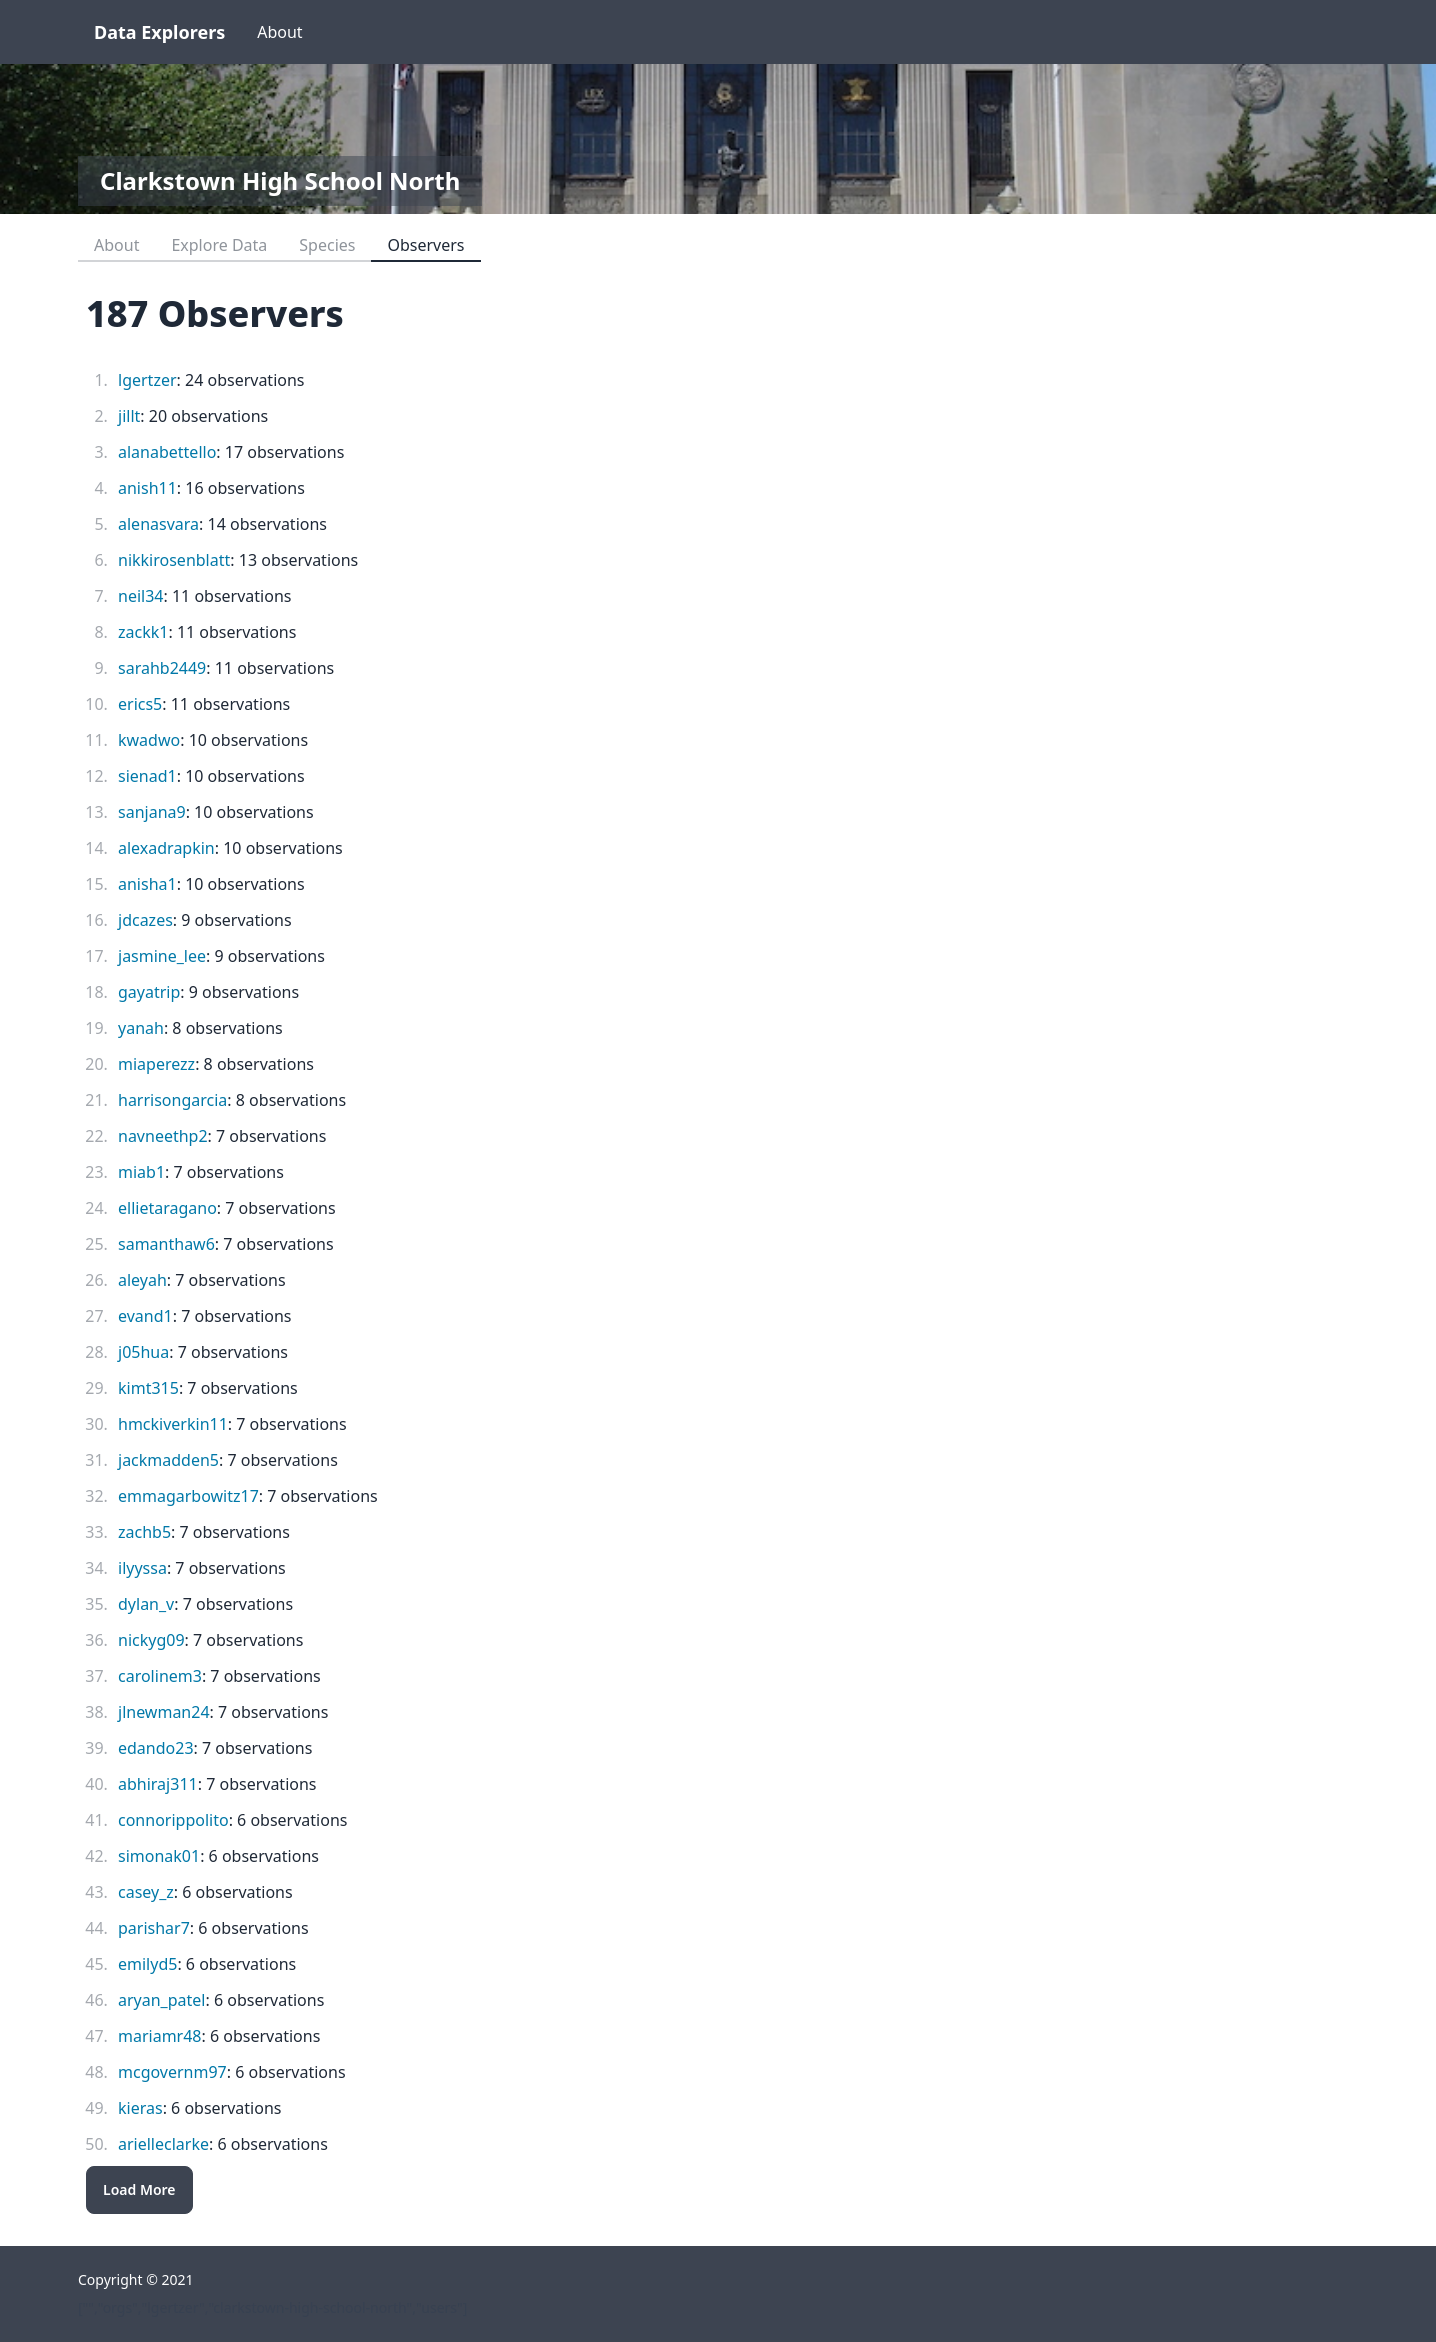 This screenshot has width=1436, height=2342. What do you see at coordinates (167, 452) in the screenshot?
I see `alanabettello` at bounding box center [167, 452].